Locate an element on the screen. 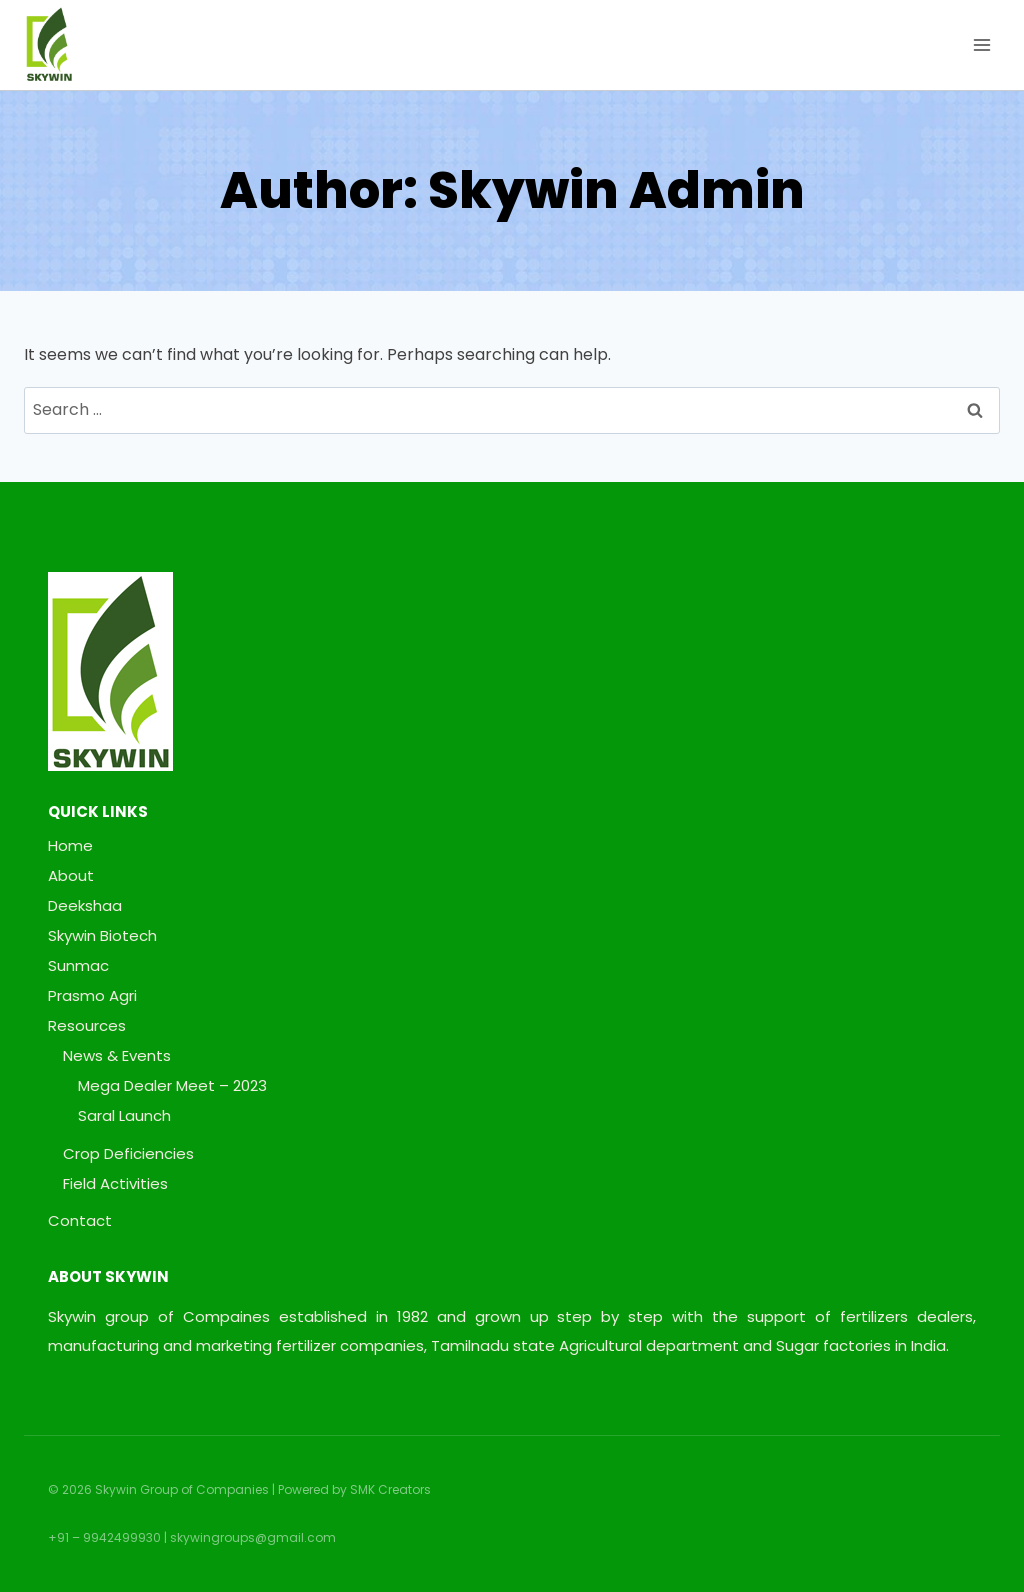  Prasmo Agri is located at coordinates (92, 995).